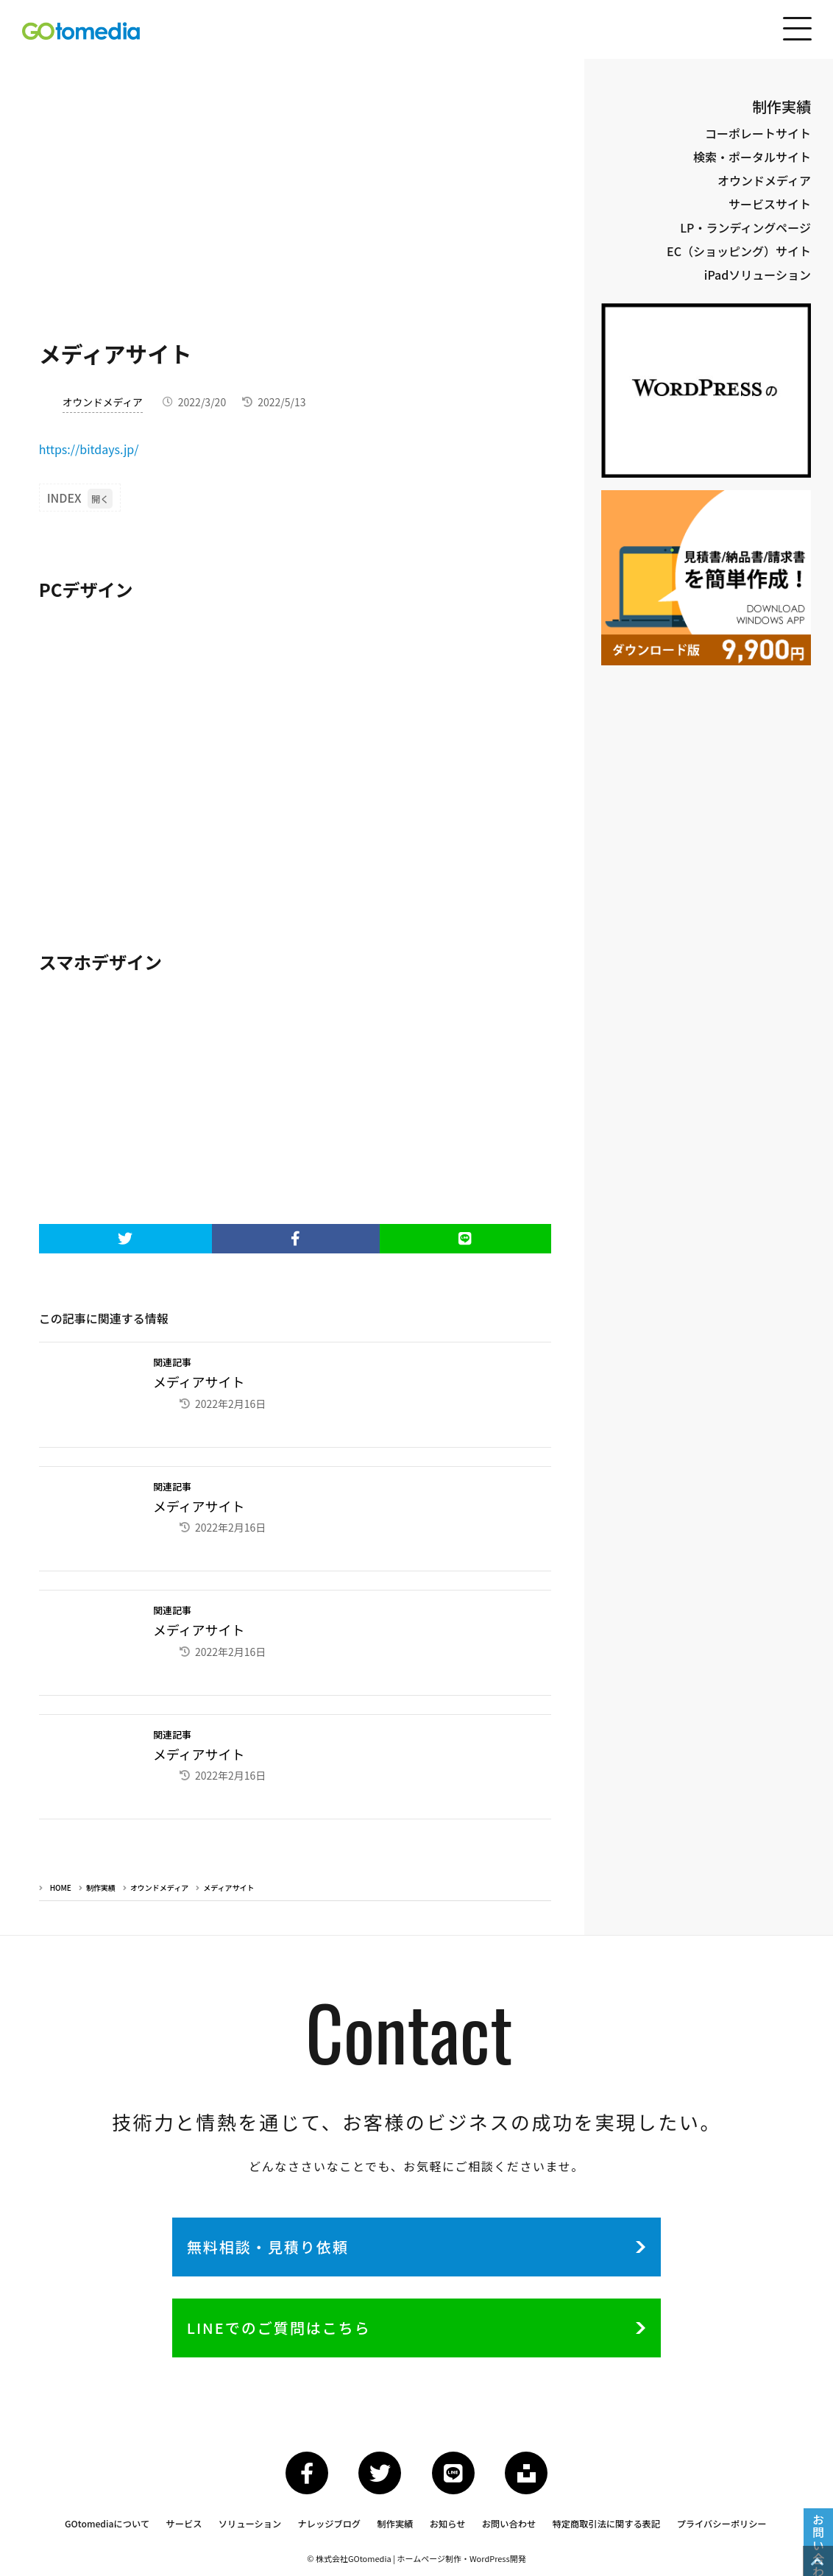  I want to click on GOtomediaについて, so click(111, 2525).